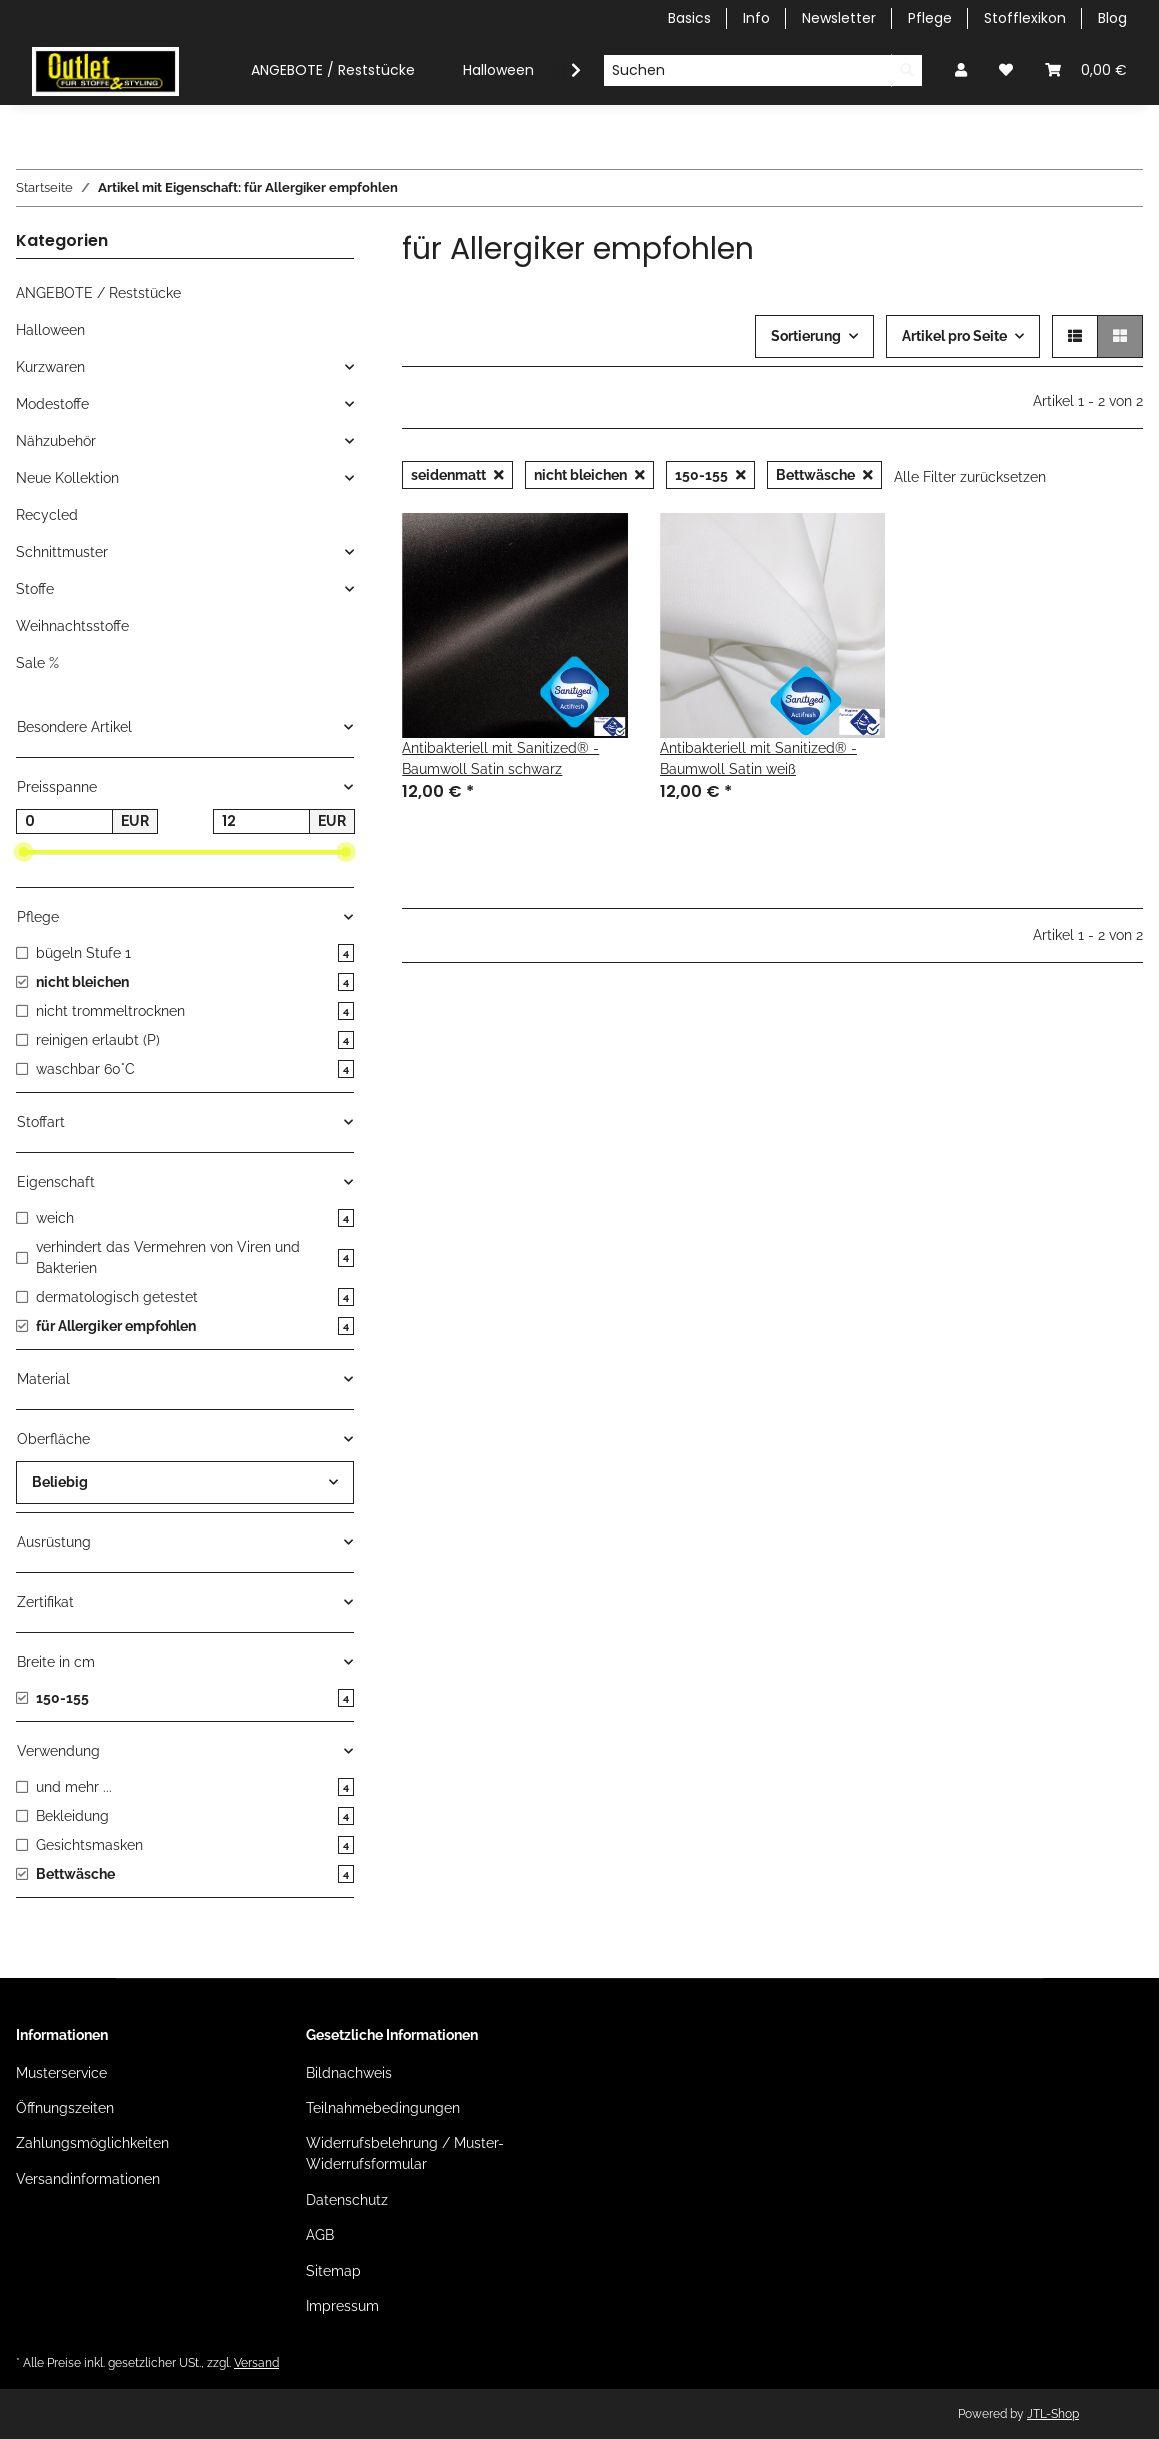 The image size is (1159, 2439). What do you see at coordinates (747, 71) in the screenshot?
I see `[Suchen]` at bounding box center [747, 71].